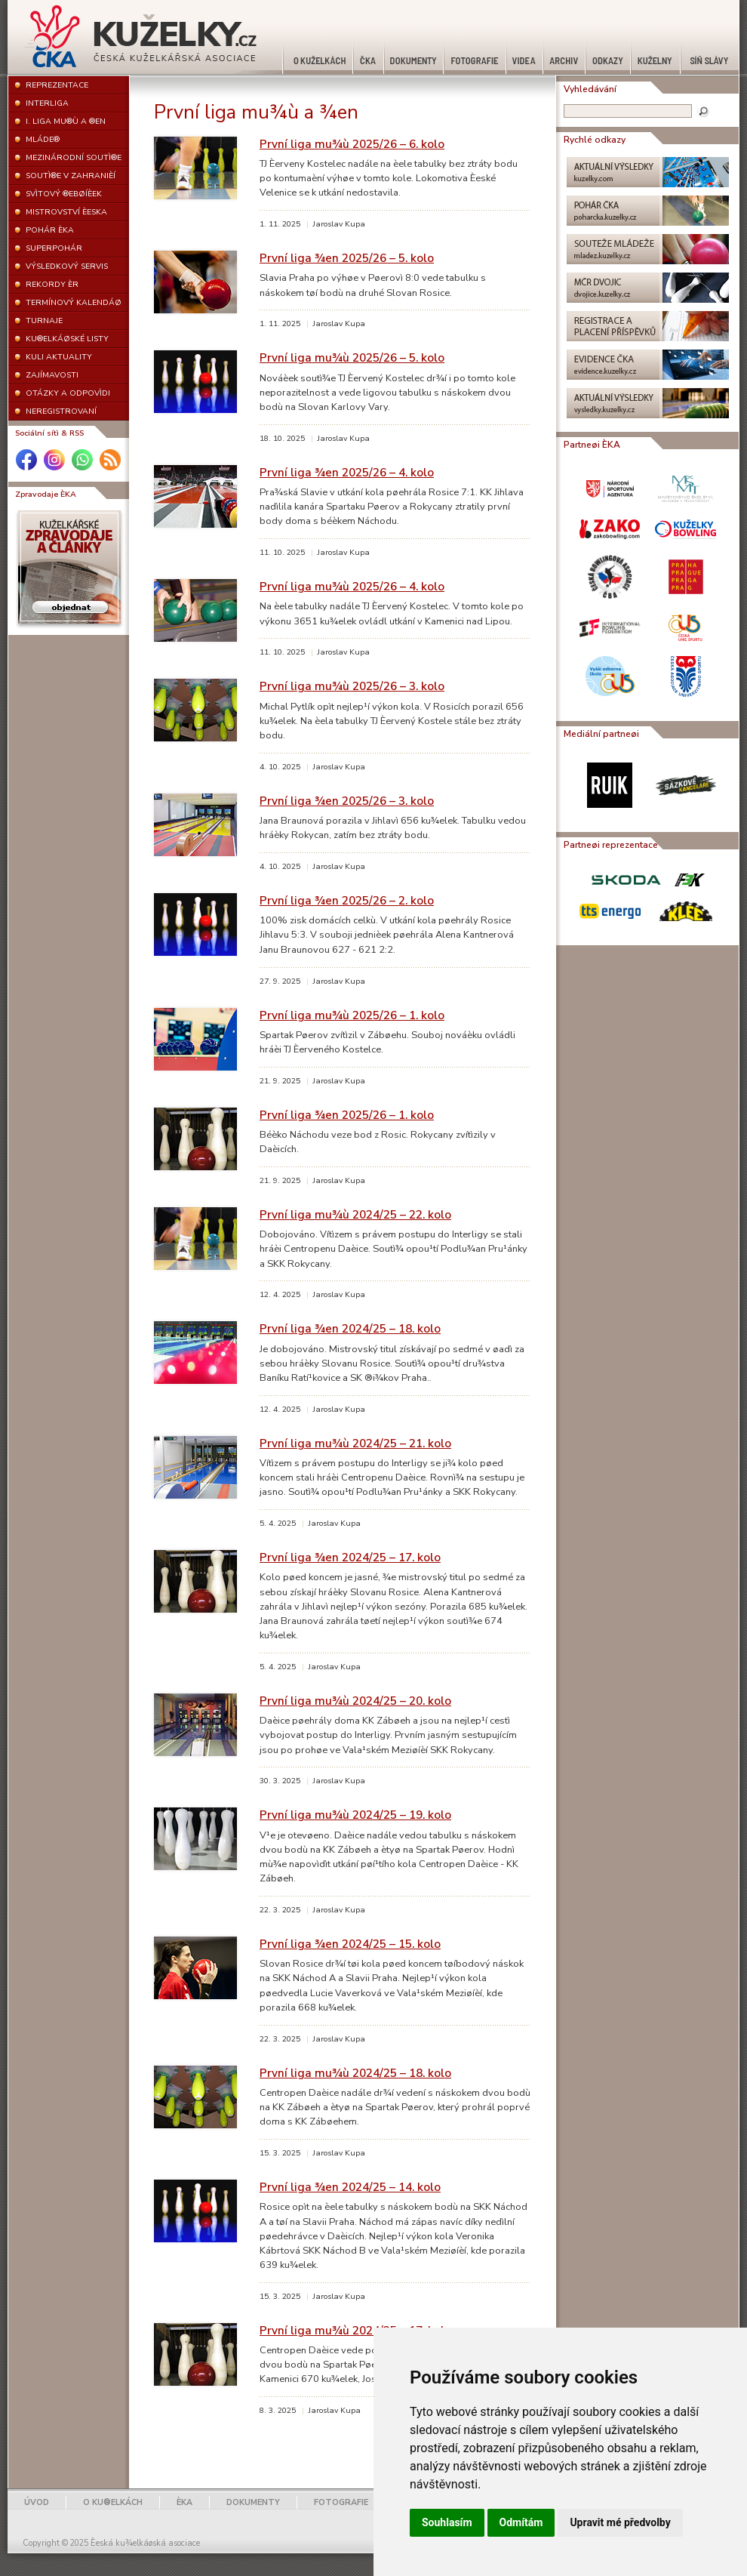  I want to click on První liga mu¾ù 2025/26 – 6. kolo, so click(352, 144).